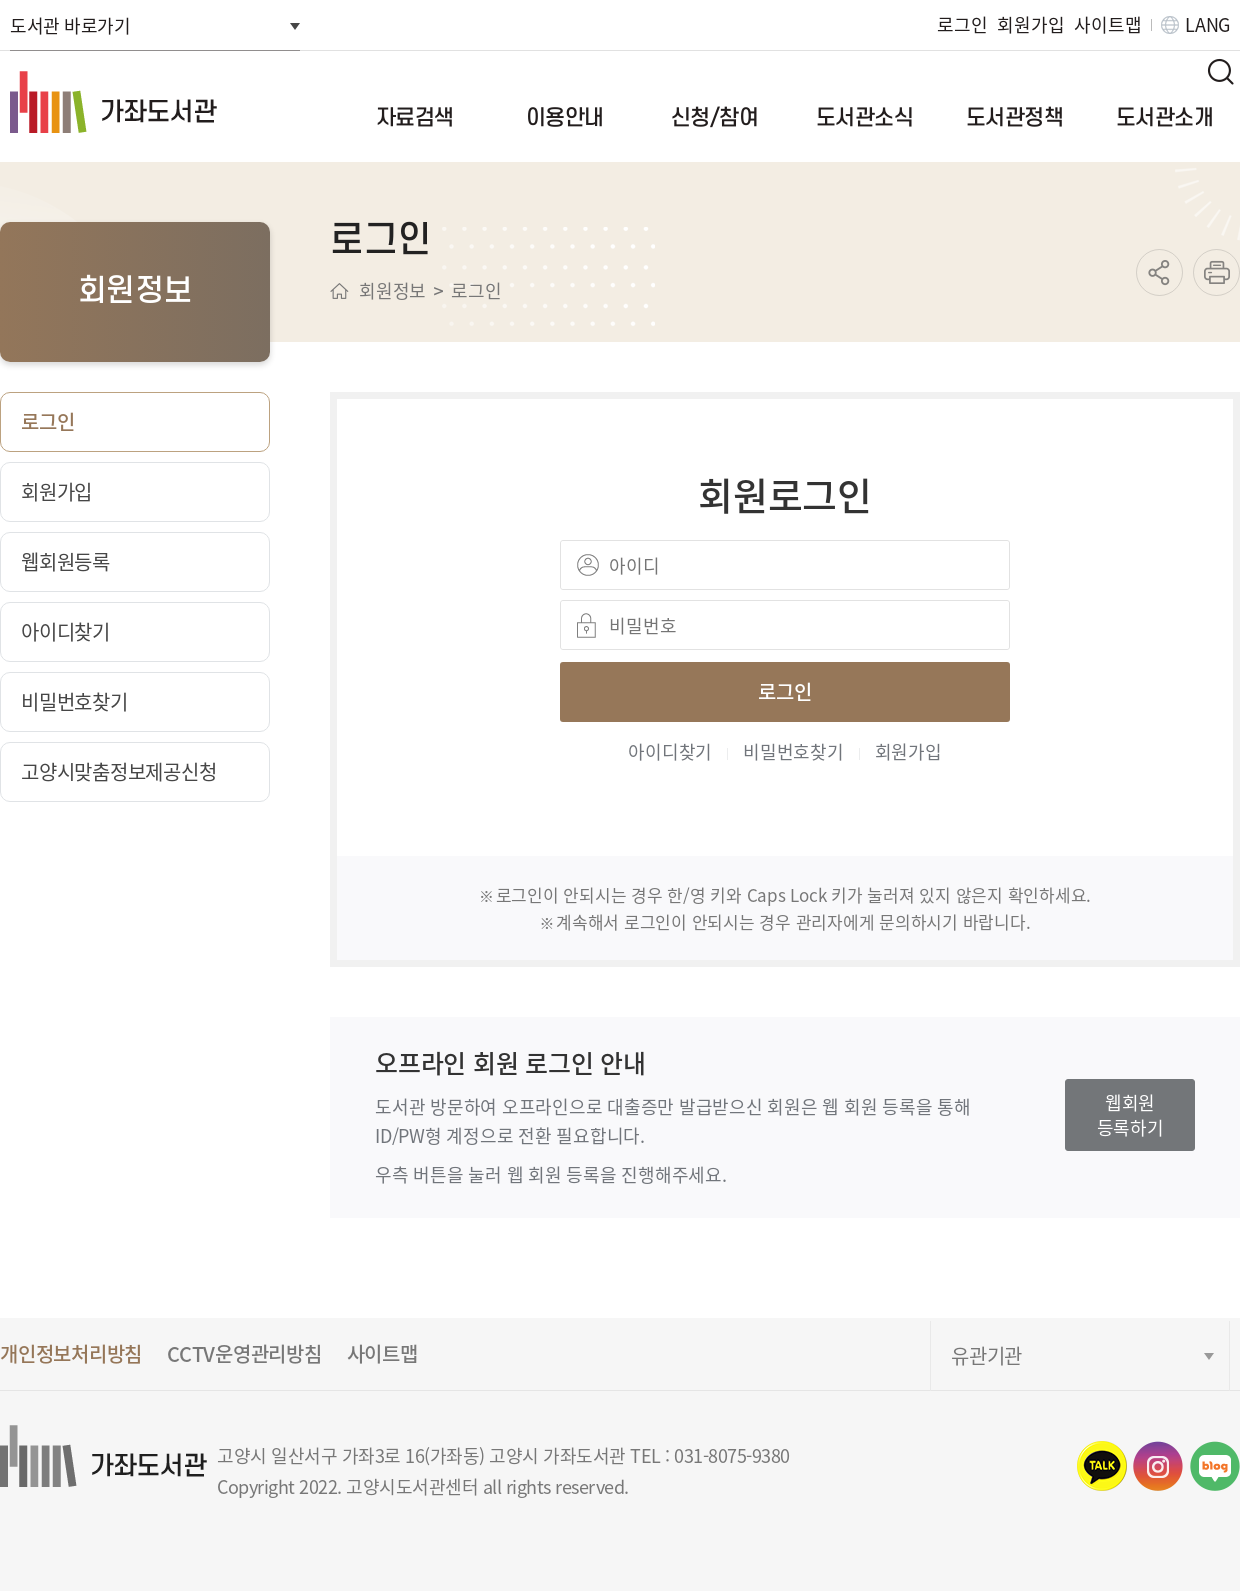 The image size is (1240, 1591). I want to click on 로그인, so click(962, 24).